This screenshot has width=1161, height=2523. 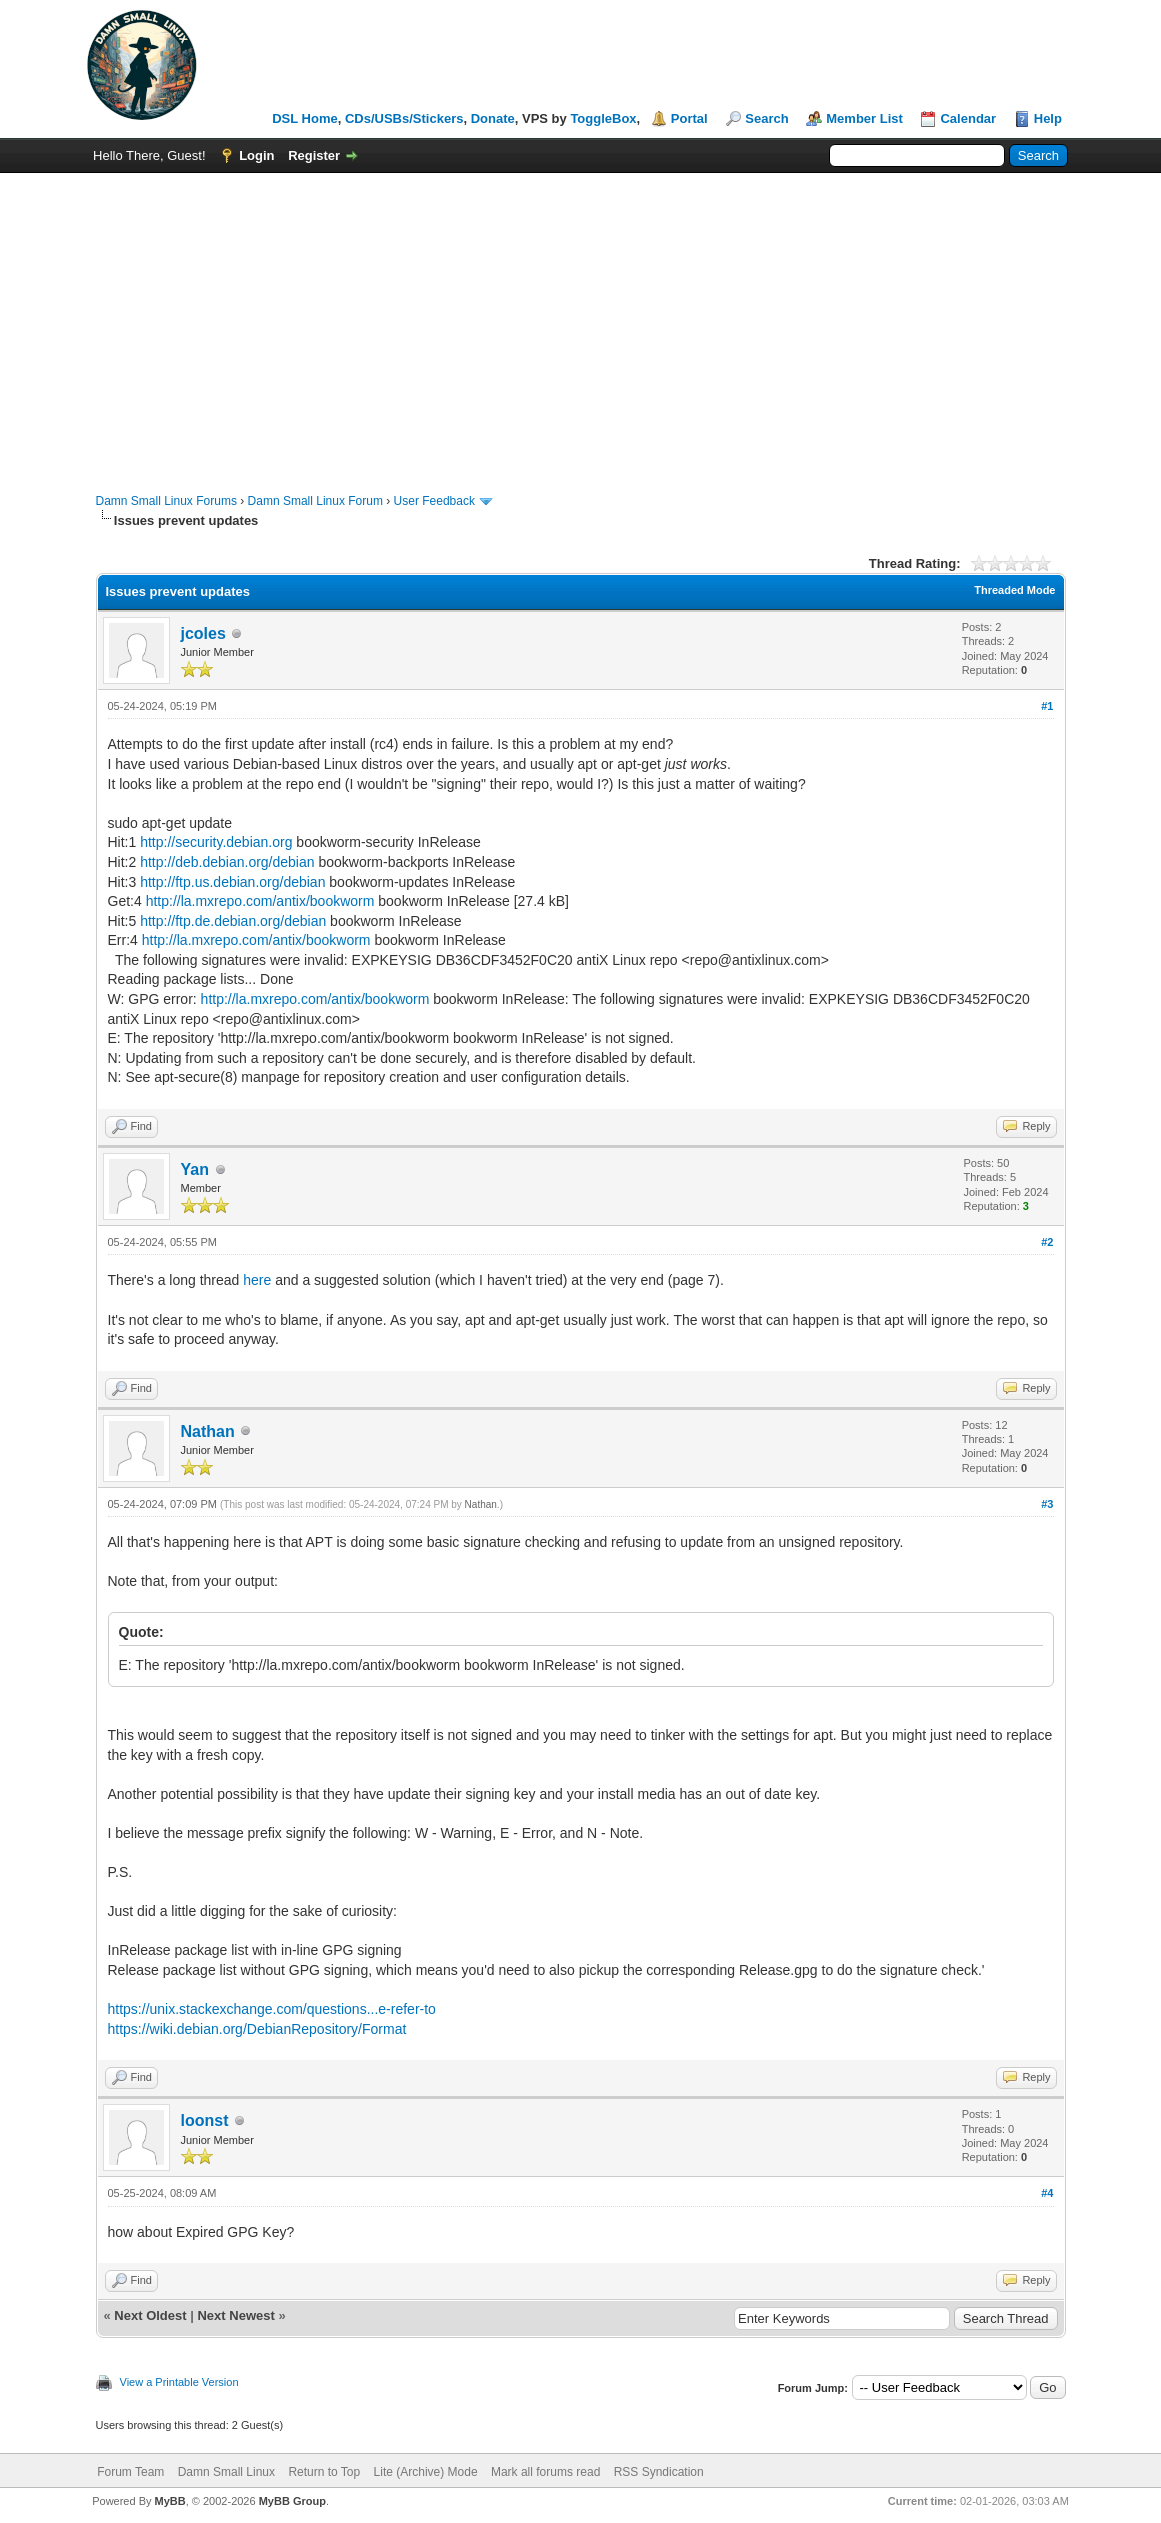 What do you see at coordinates (324, 2472) in the screenshot?
I see `Return to Top` at bounding box center [324, 2472].